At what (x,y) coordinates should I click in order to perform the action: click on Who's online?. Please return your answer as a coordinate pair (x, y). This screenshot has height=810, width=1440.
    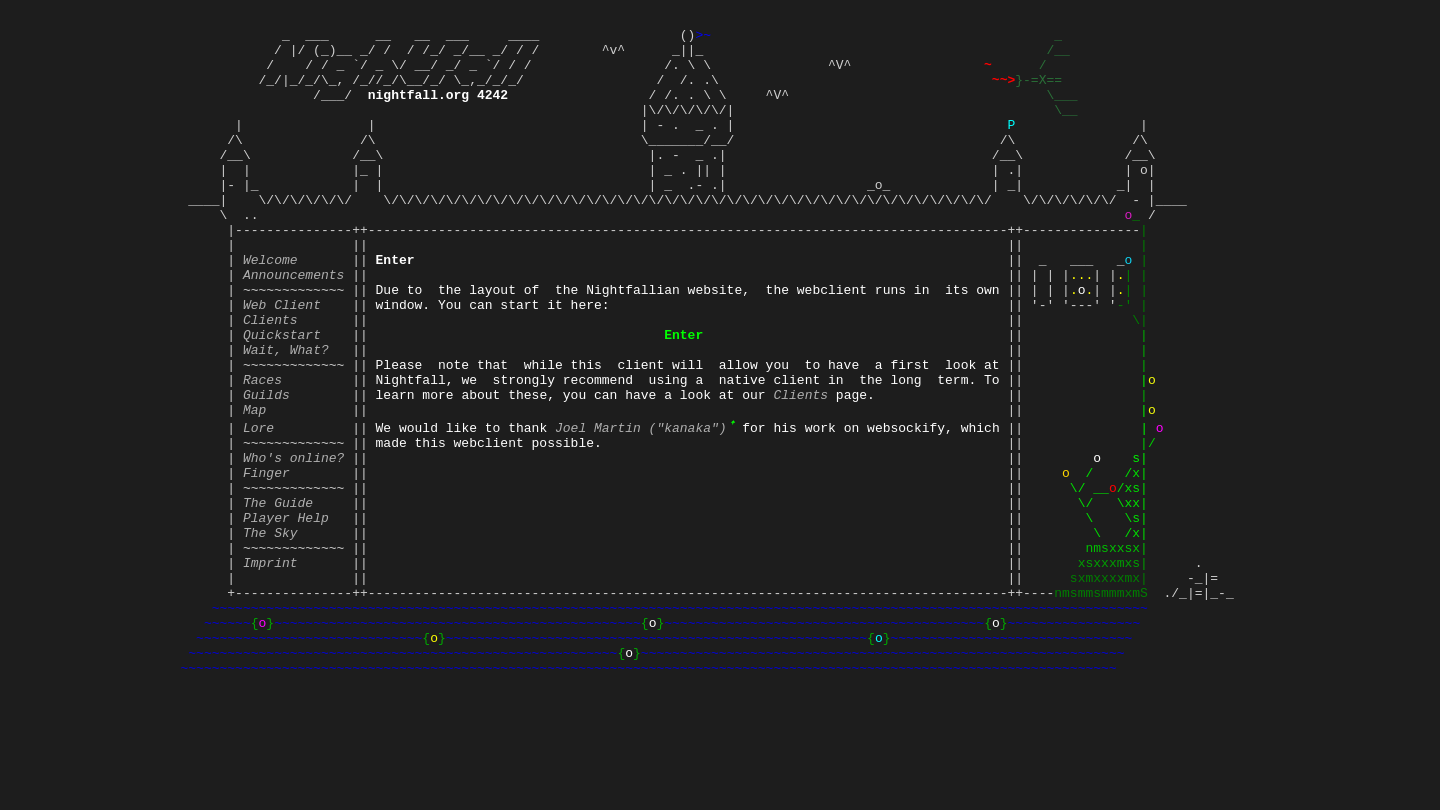
    Looking at the image, I should click on (293, 541).